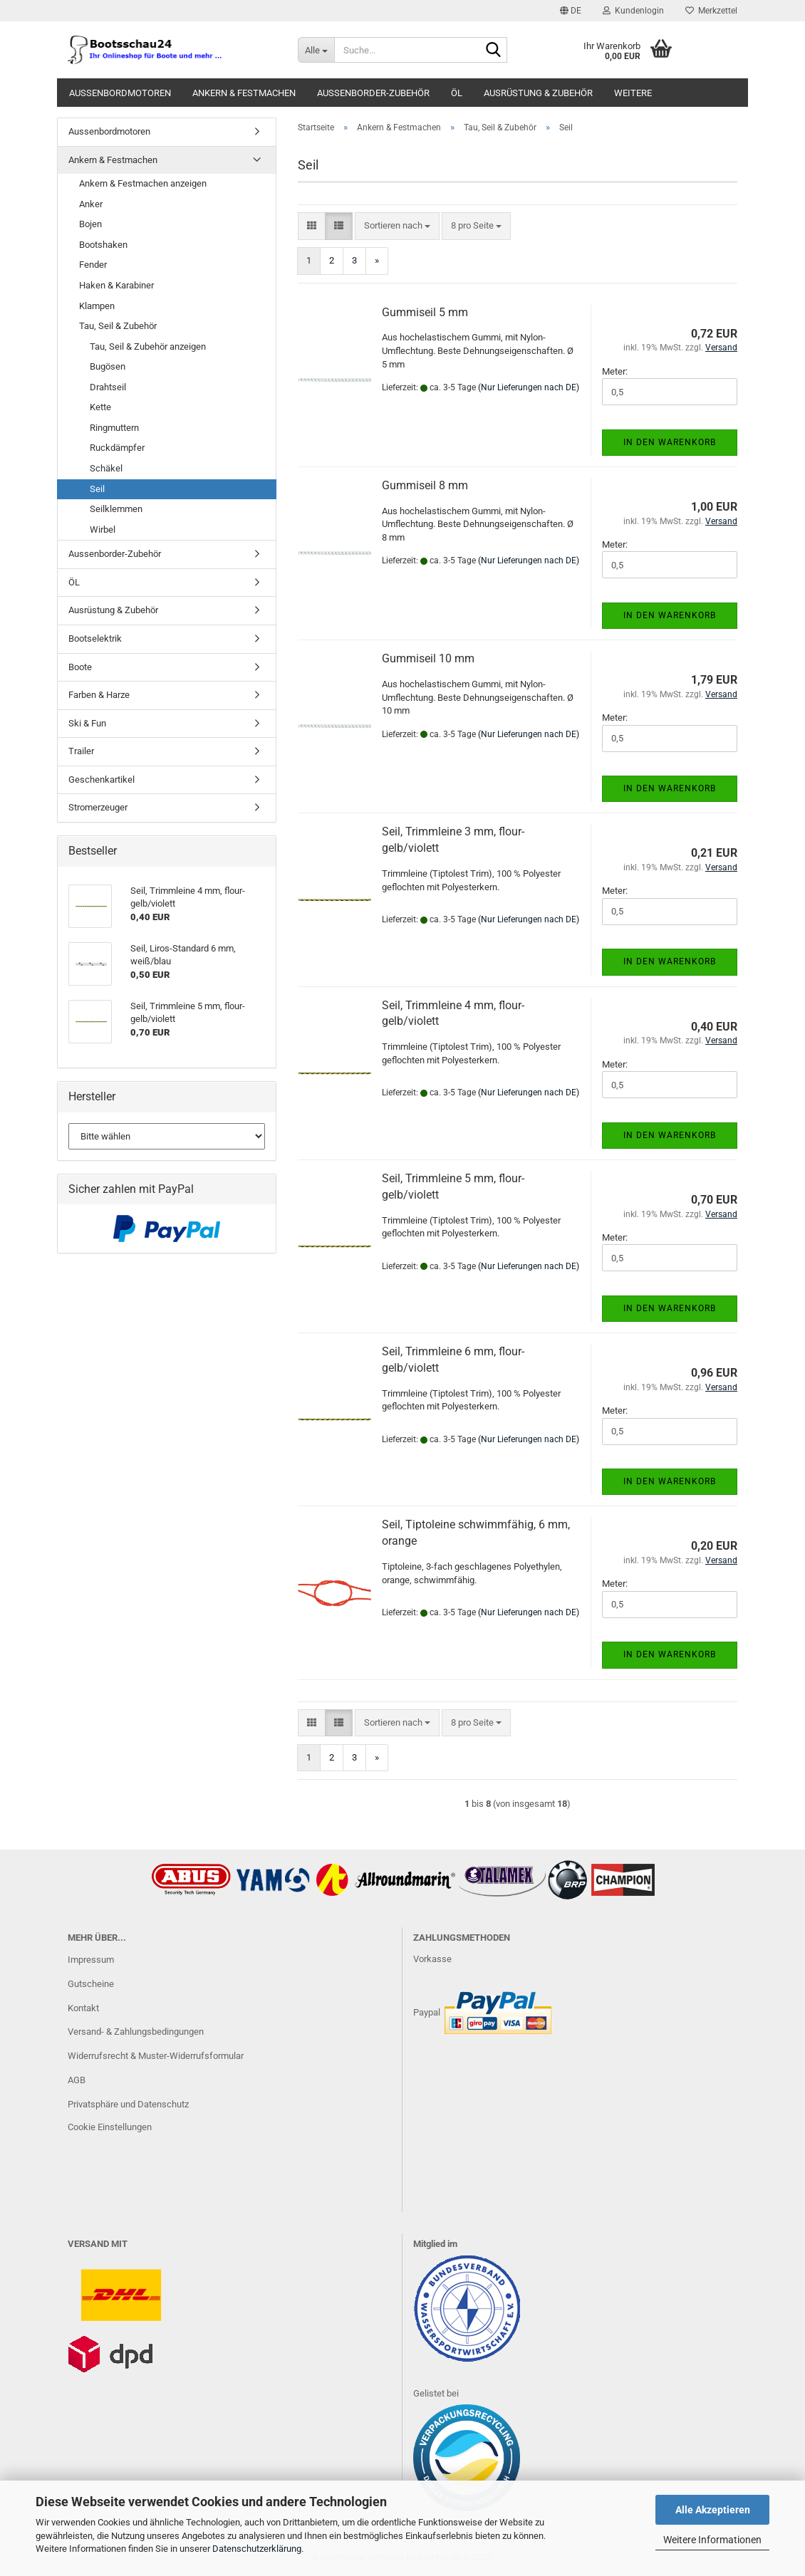 The height and width of the screenshot is (2576, 805). Describe the element at coordinates (114, 427) in the screenshot. I see `Ringmuttern` at that location.